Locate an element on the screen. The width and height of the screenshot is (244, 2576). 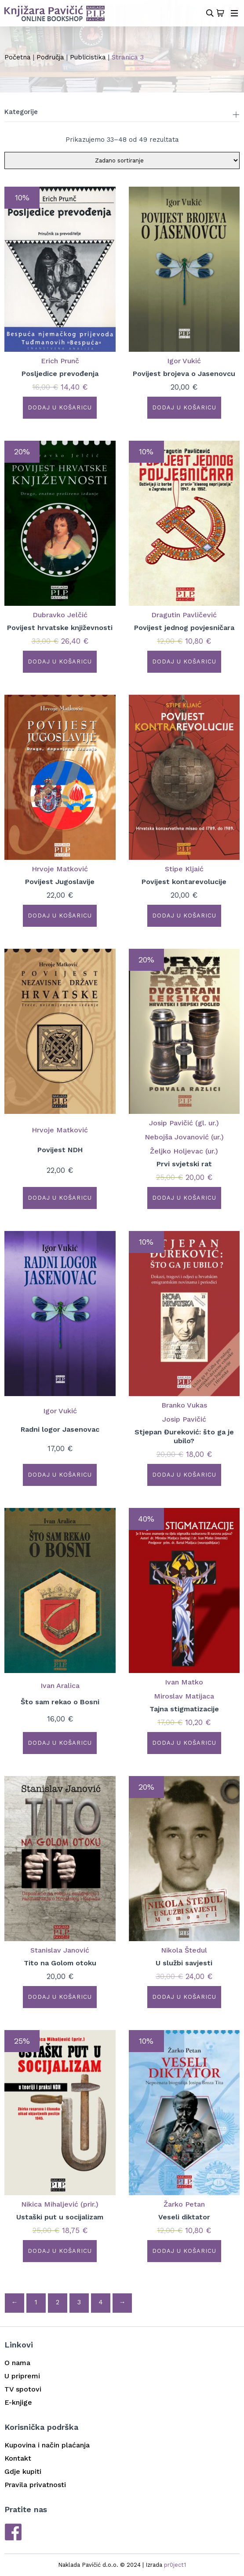
O nama is located at coordinates (17, 2363).